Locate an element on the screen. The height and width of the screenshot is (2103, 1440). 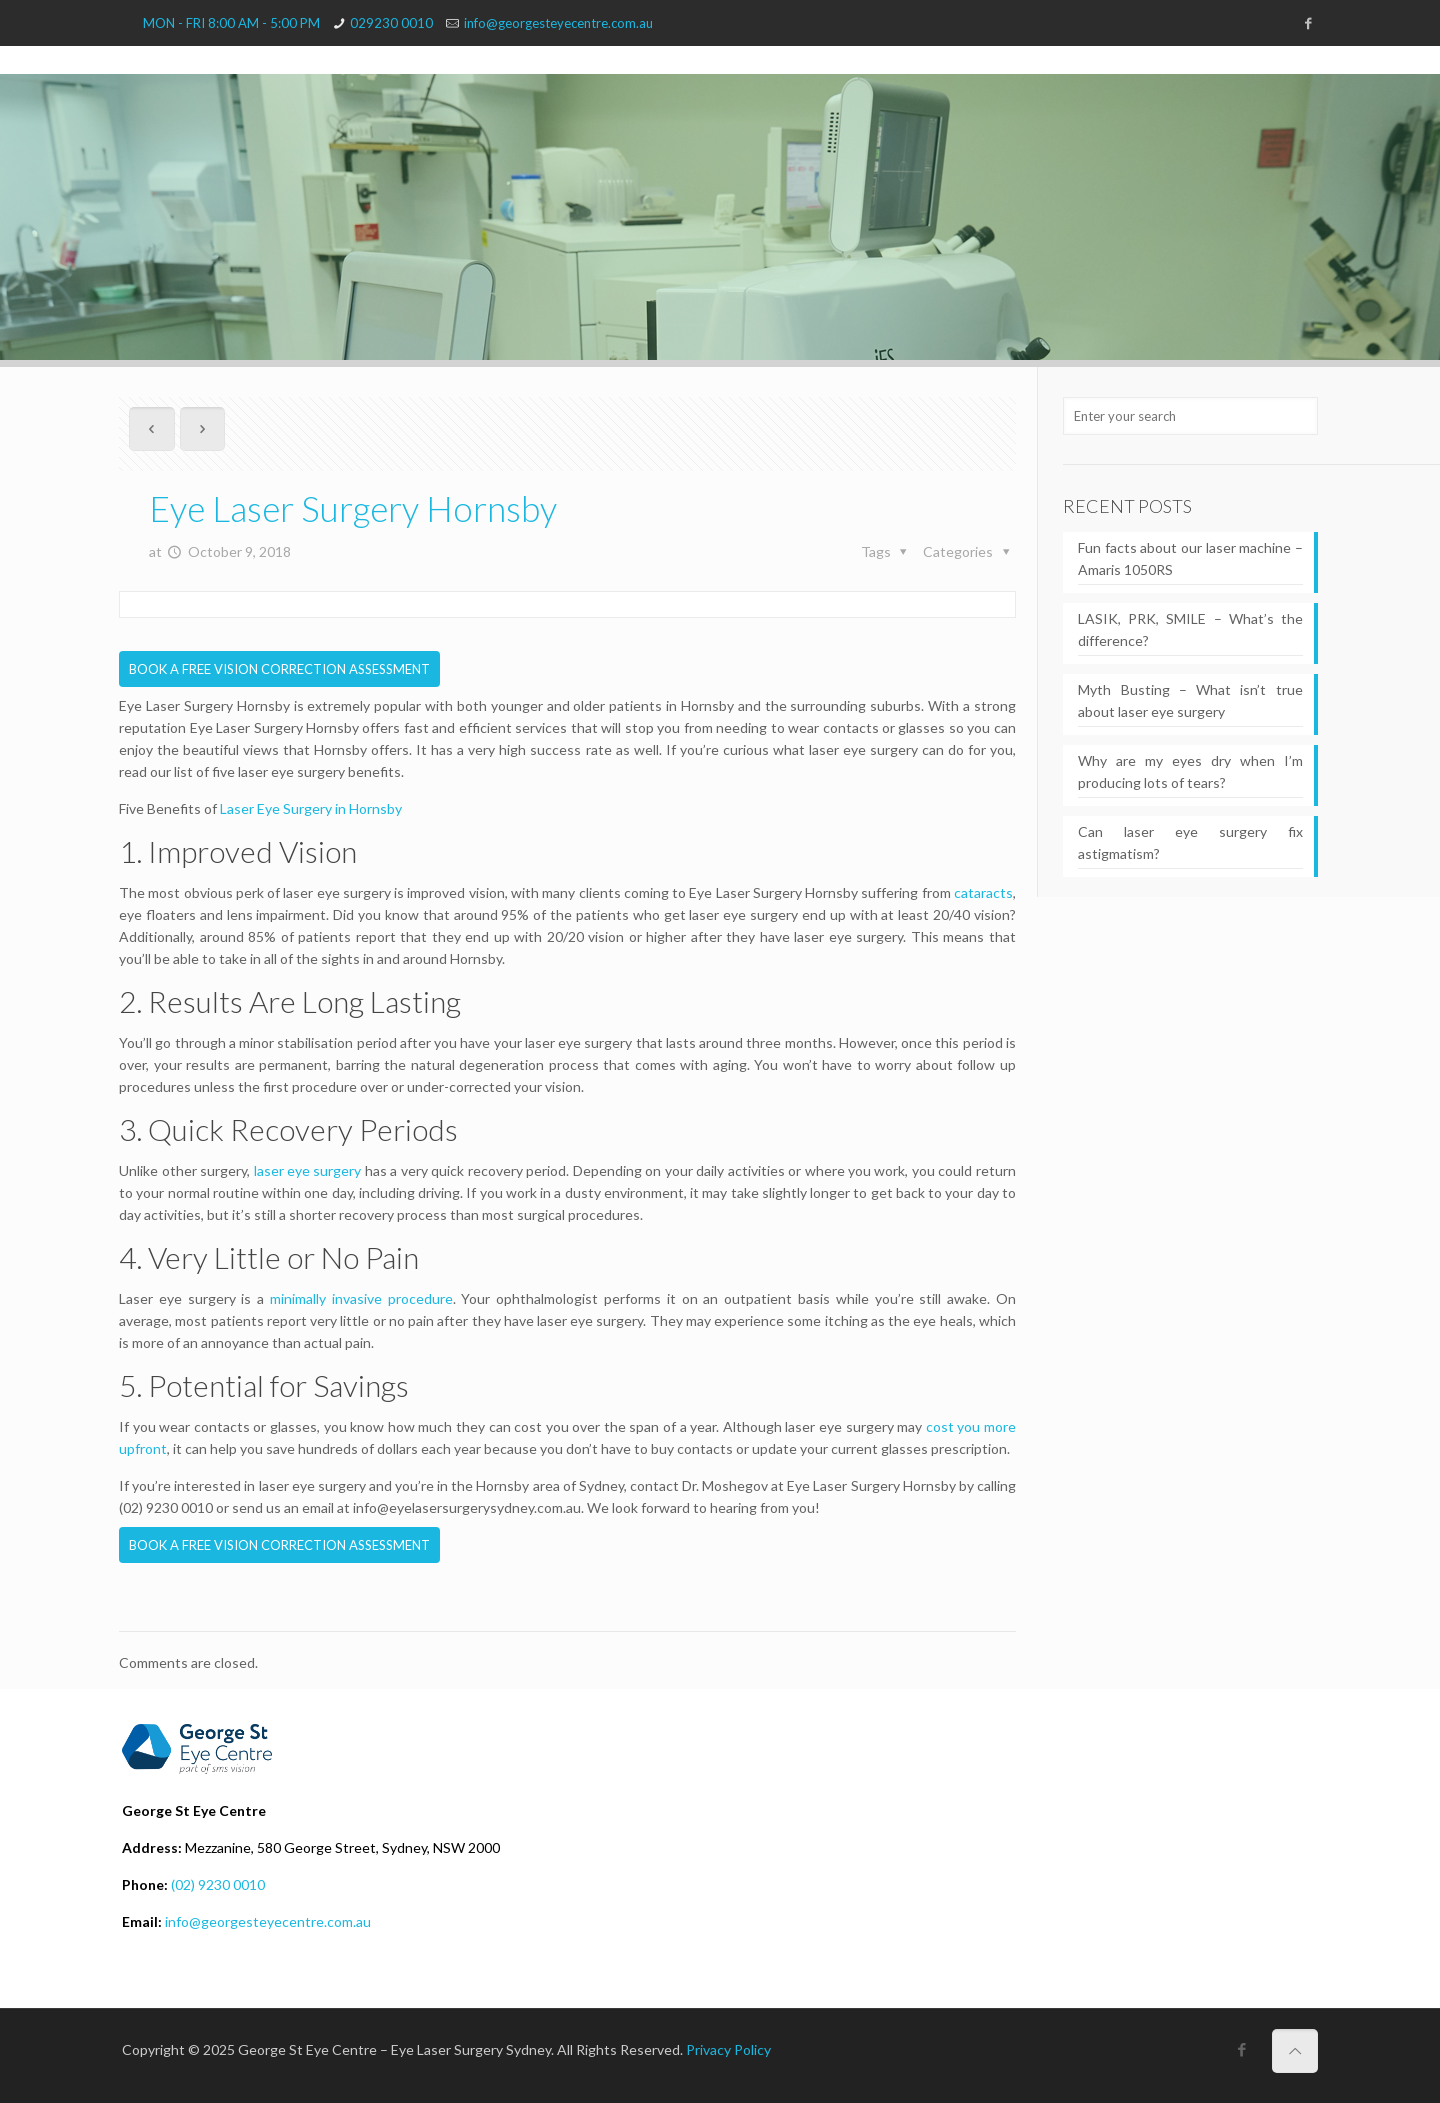
cataracts is located at coordinates (983, 892).